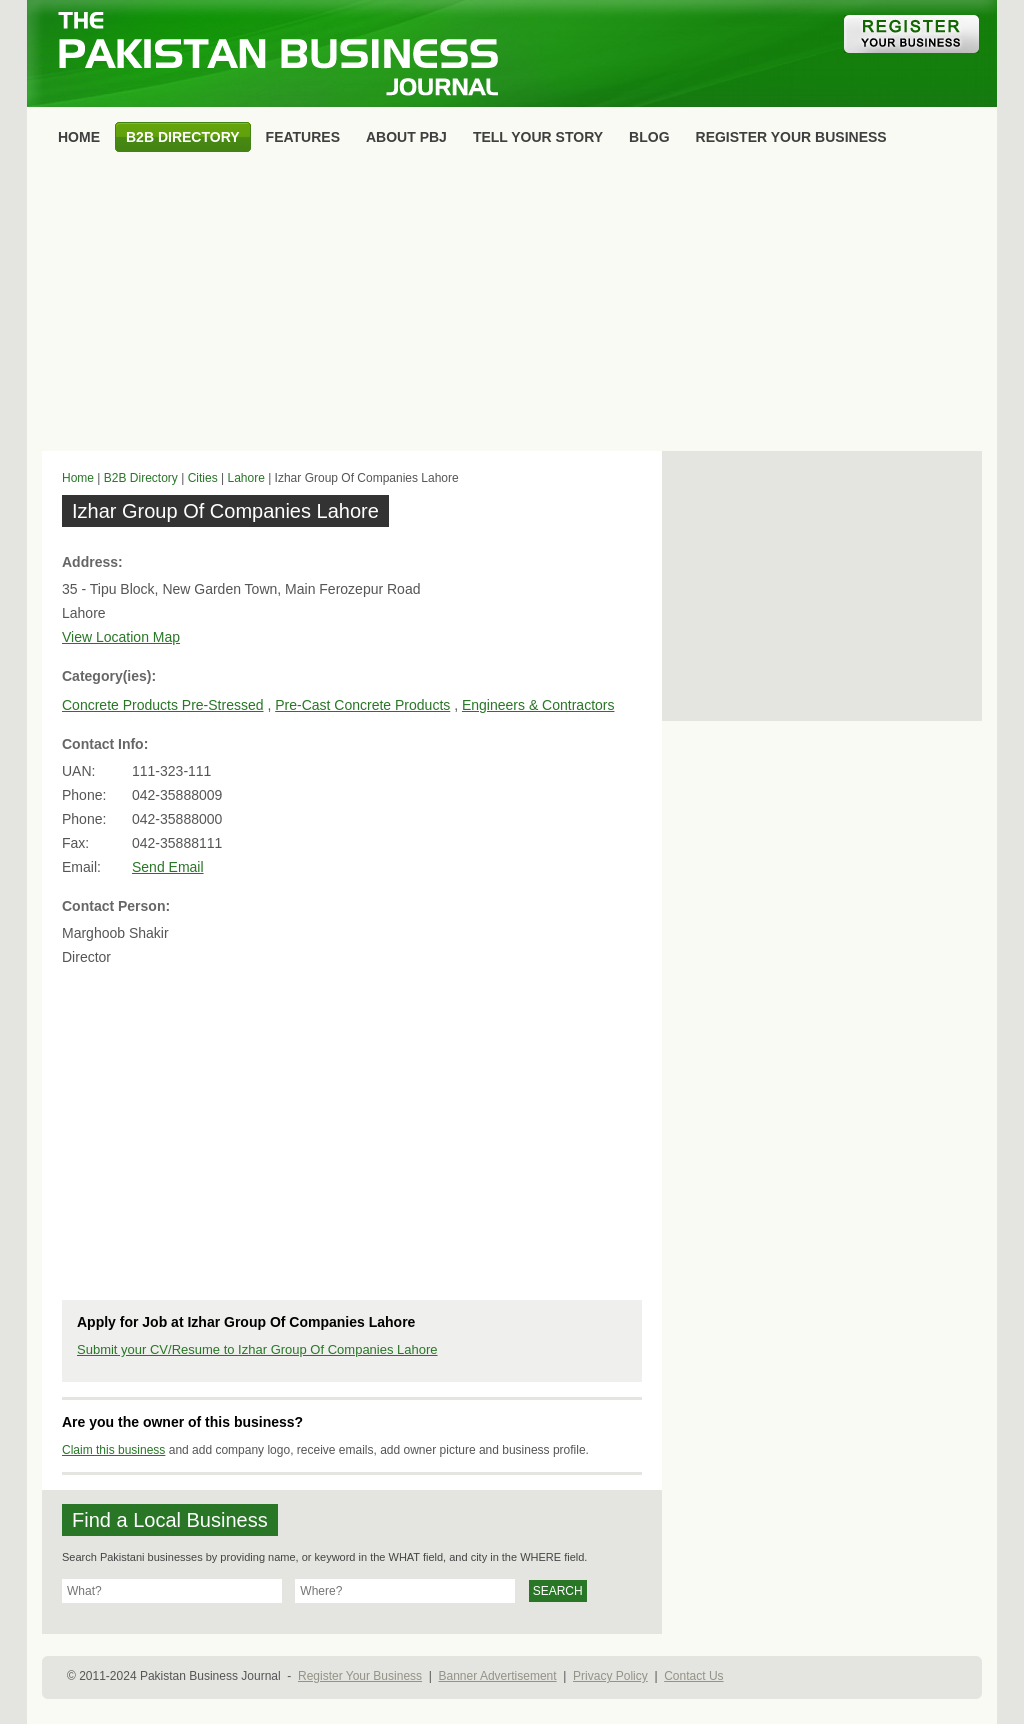 This screenshot has height=1724, width=1024. I want to click on Register Your Business, so click(360, 1676).